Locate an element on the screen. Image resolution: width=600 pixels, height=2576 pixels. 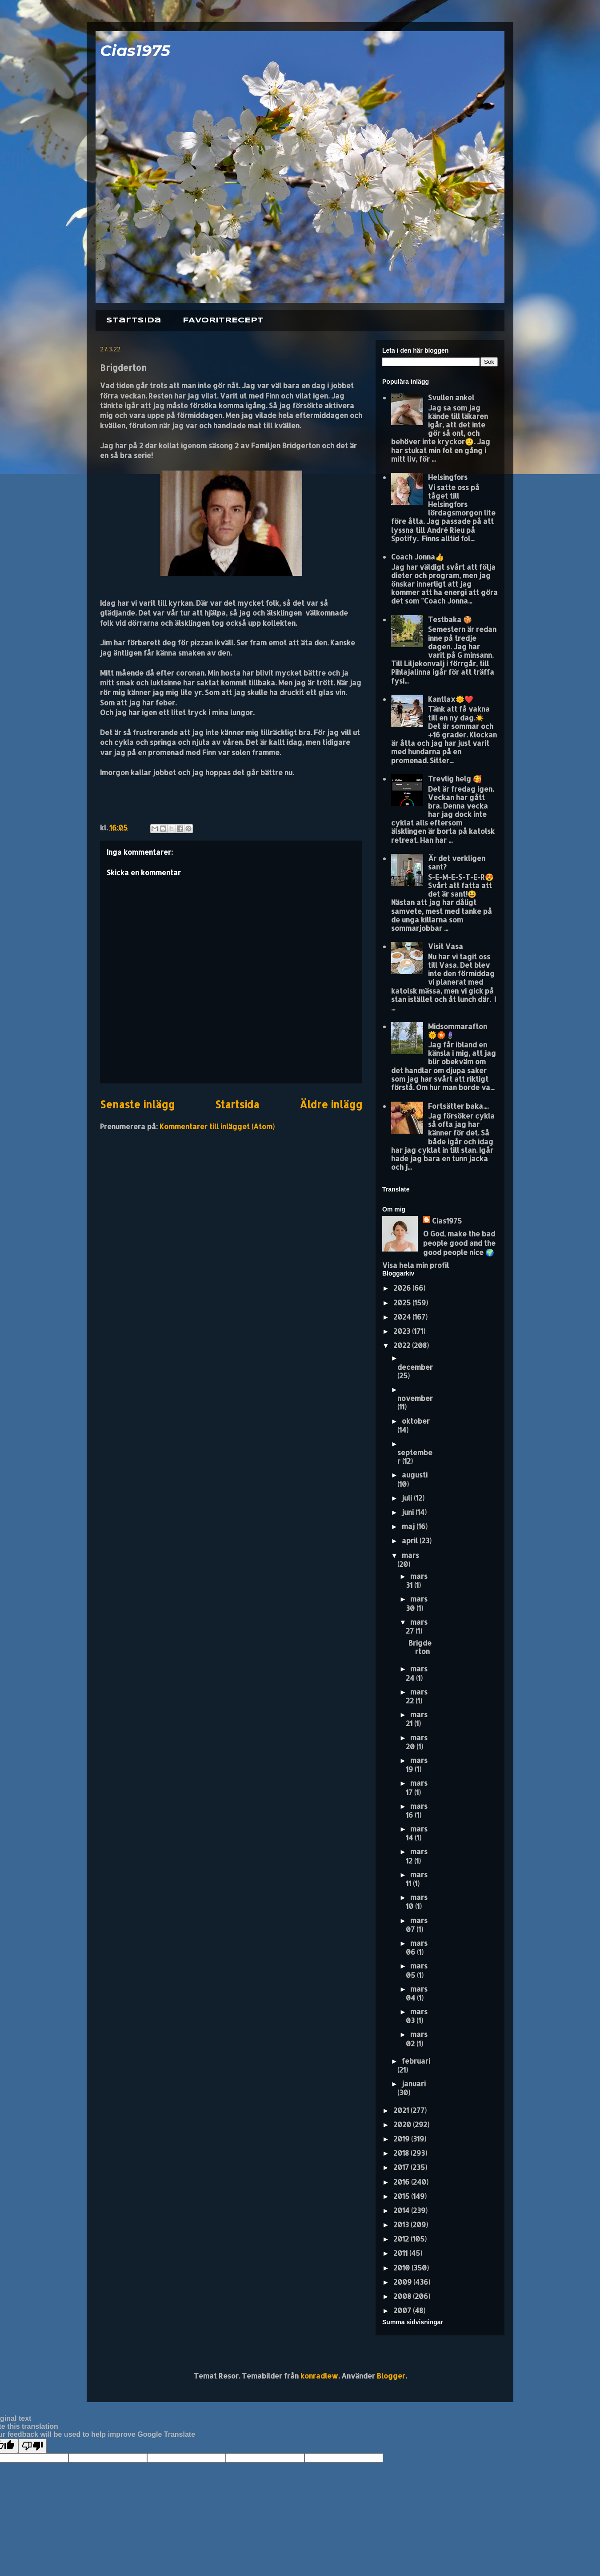
2020 is located at coordinates (403, 2124).